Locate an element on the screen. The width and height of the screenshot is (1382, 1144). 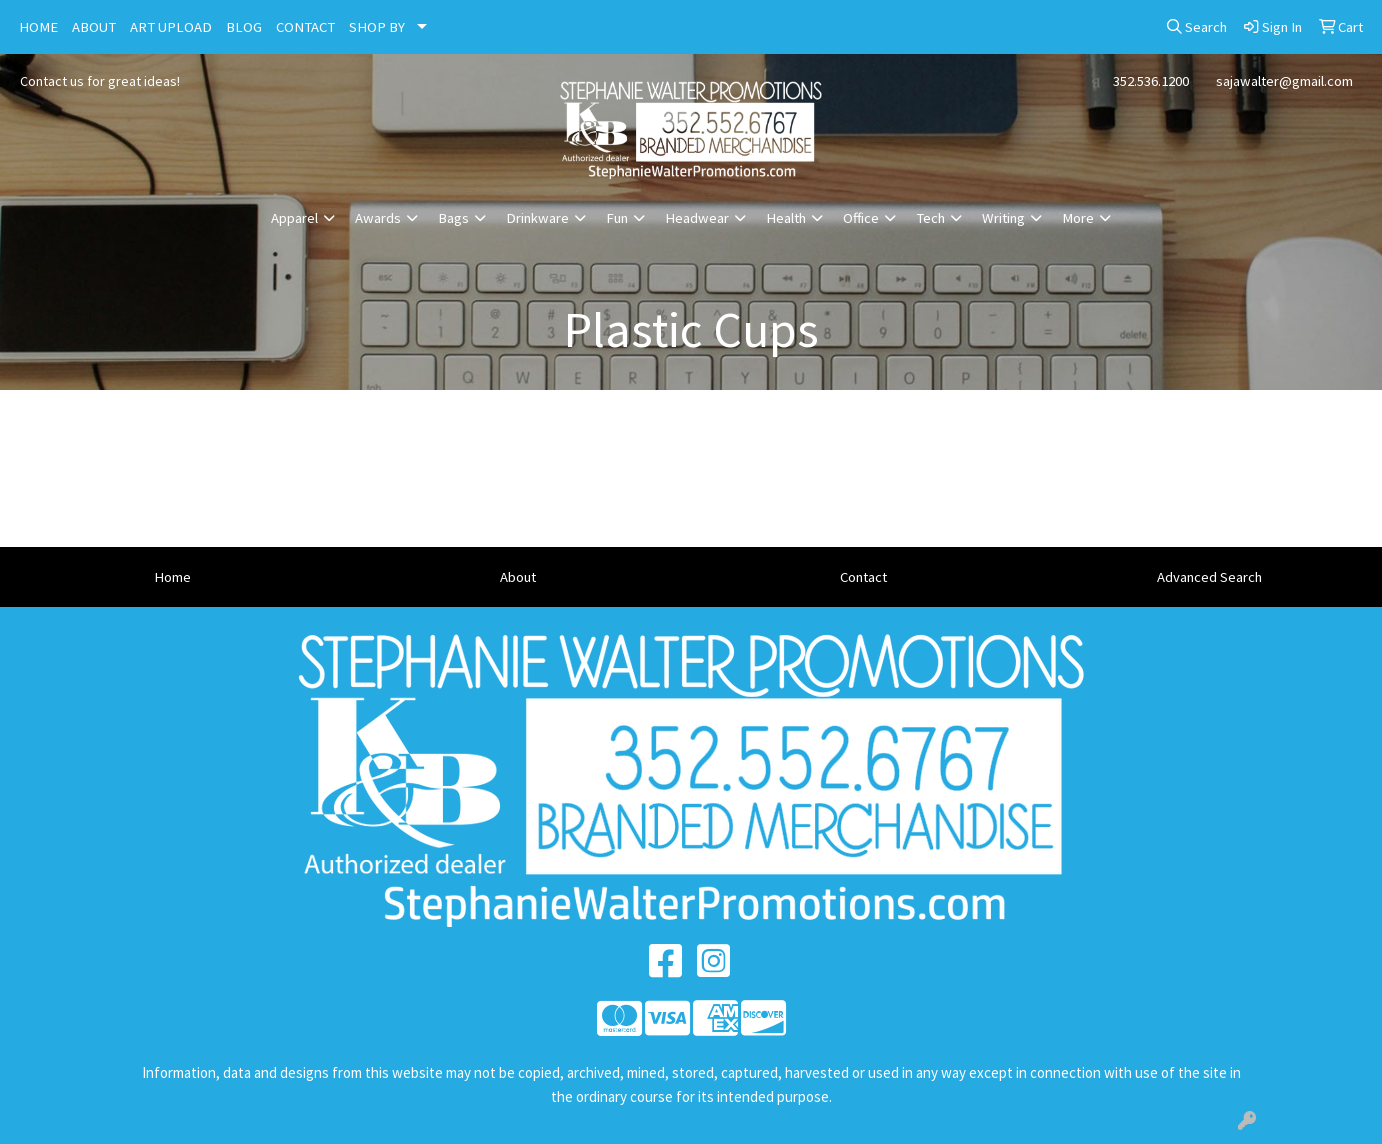
sajawalter@gmail.com is located at coordinates (1284, 81).